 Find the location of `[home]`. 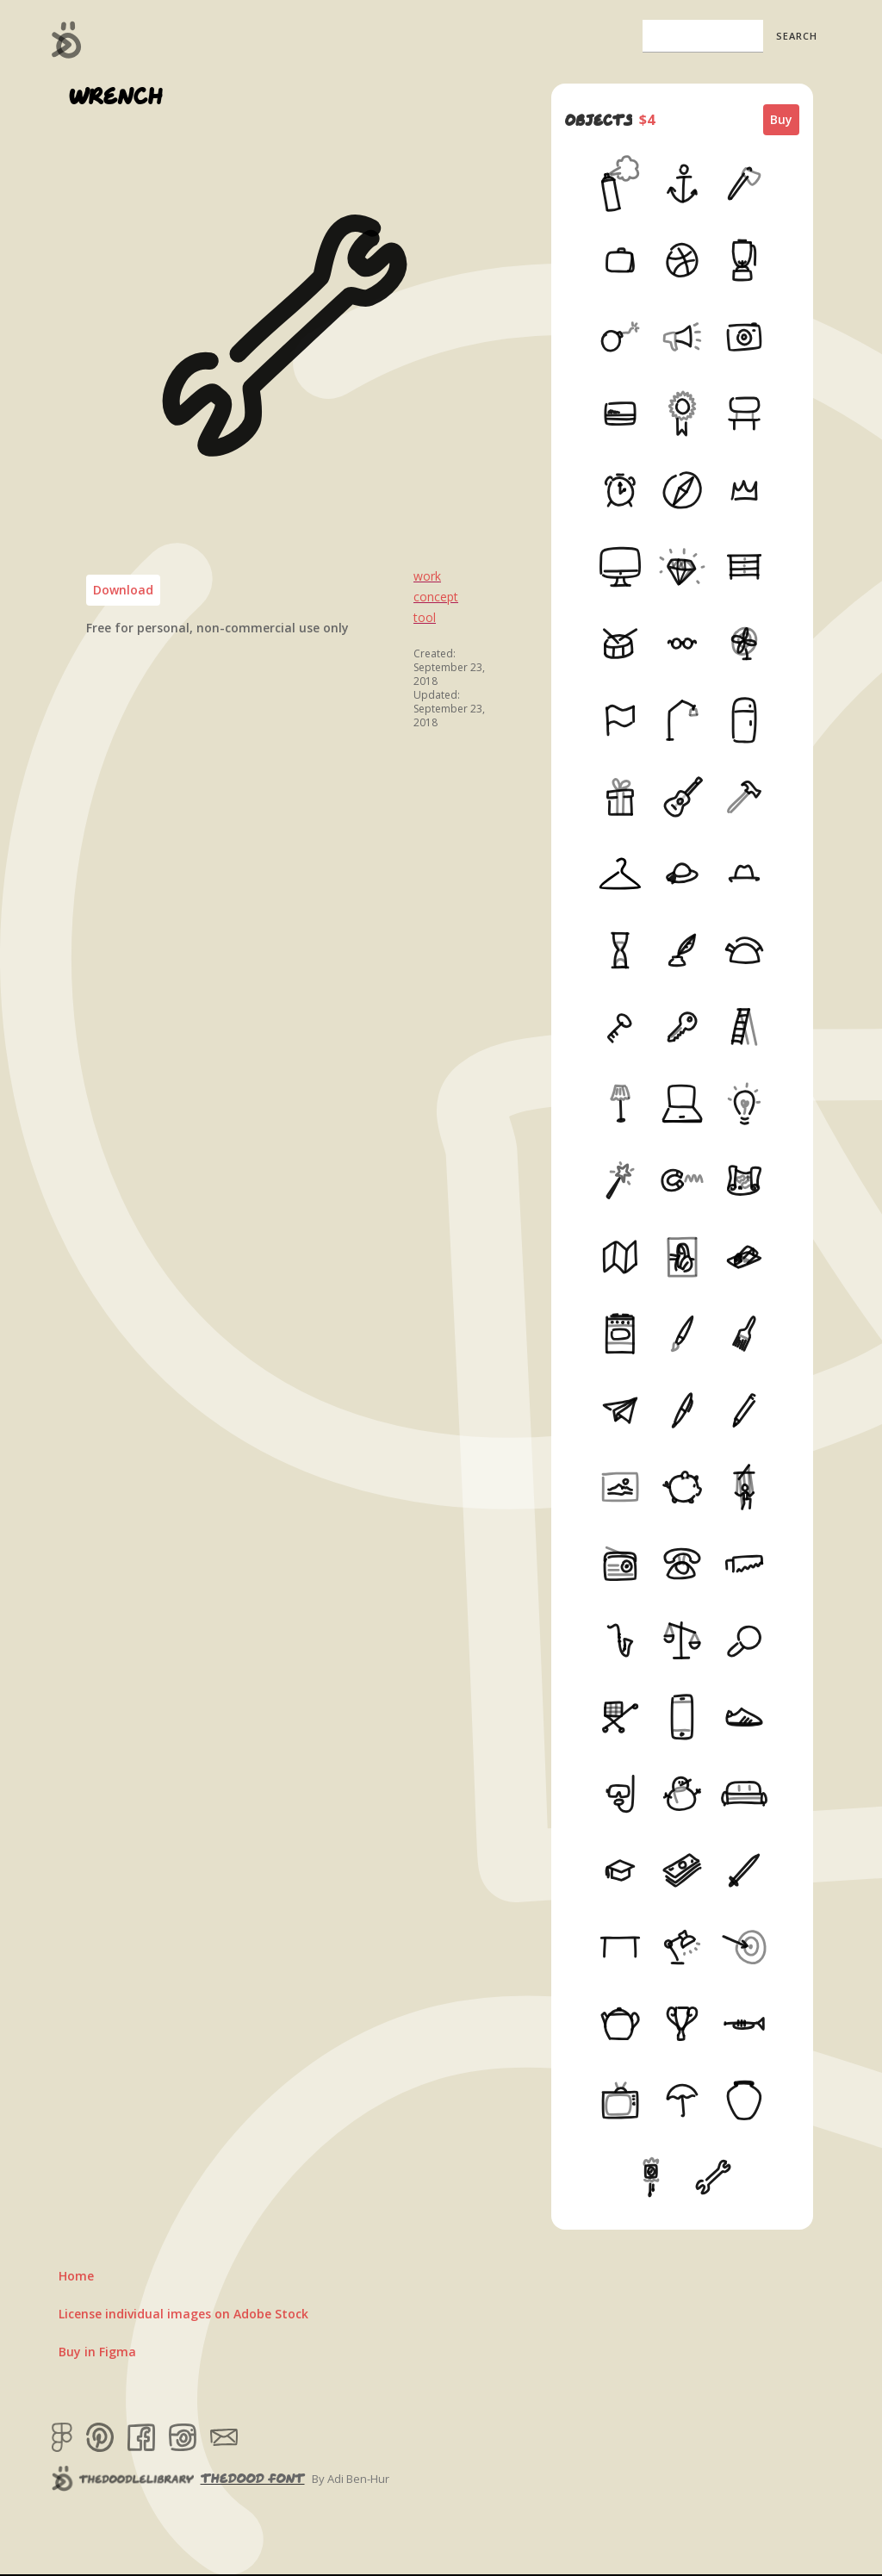

[home] is located at coordinates (67, 40).